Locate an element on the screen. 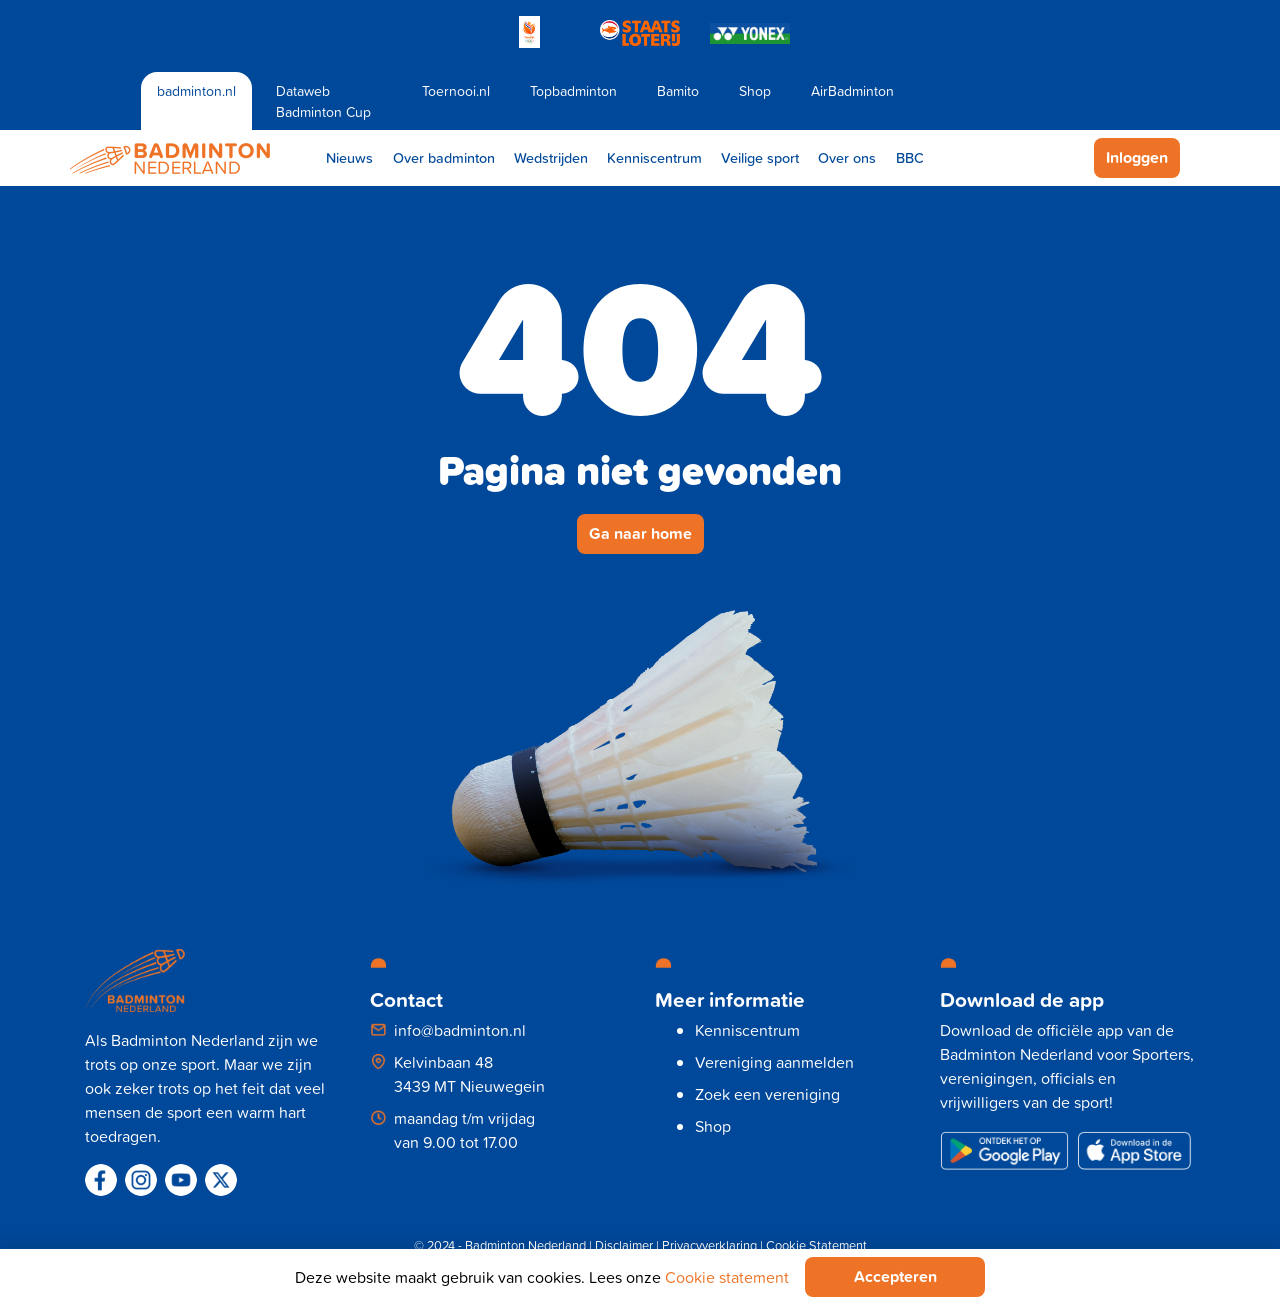 The height and width of the screenshot is (1305, 1280). Nieuws is located at coordinates (349, 157).